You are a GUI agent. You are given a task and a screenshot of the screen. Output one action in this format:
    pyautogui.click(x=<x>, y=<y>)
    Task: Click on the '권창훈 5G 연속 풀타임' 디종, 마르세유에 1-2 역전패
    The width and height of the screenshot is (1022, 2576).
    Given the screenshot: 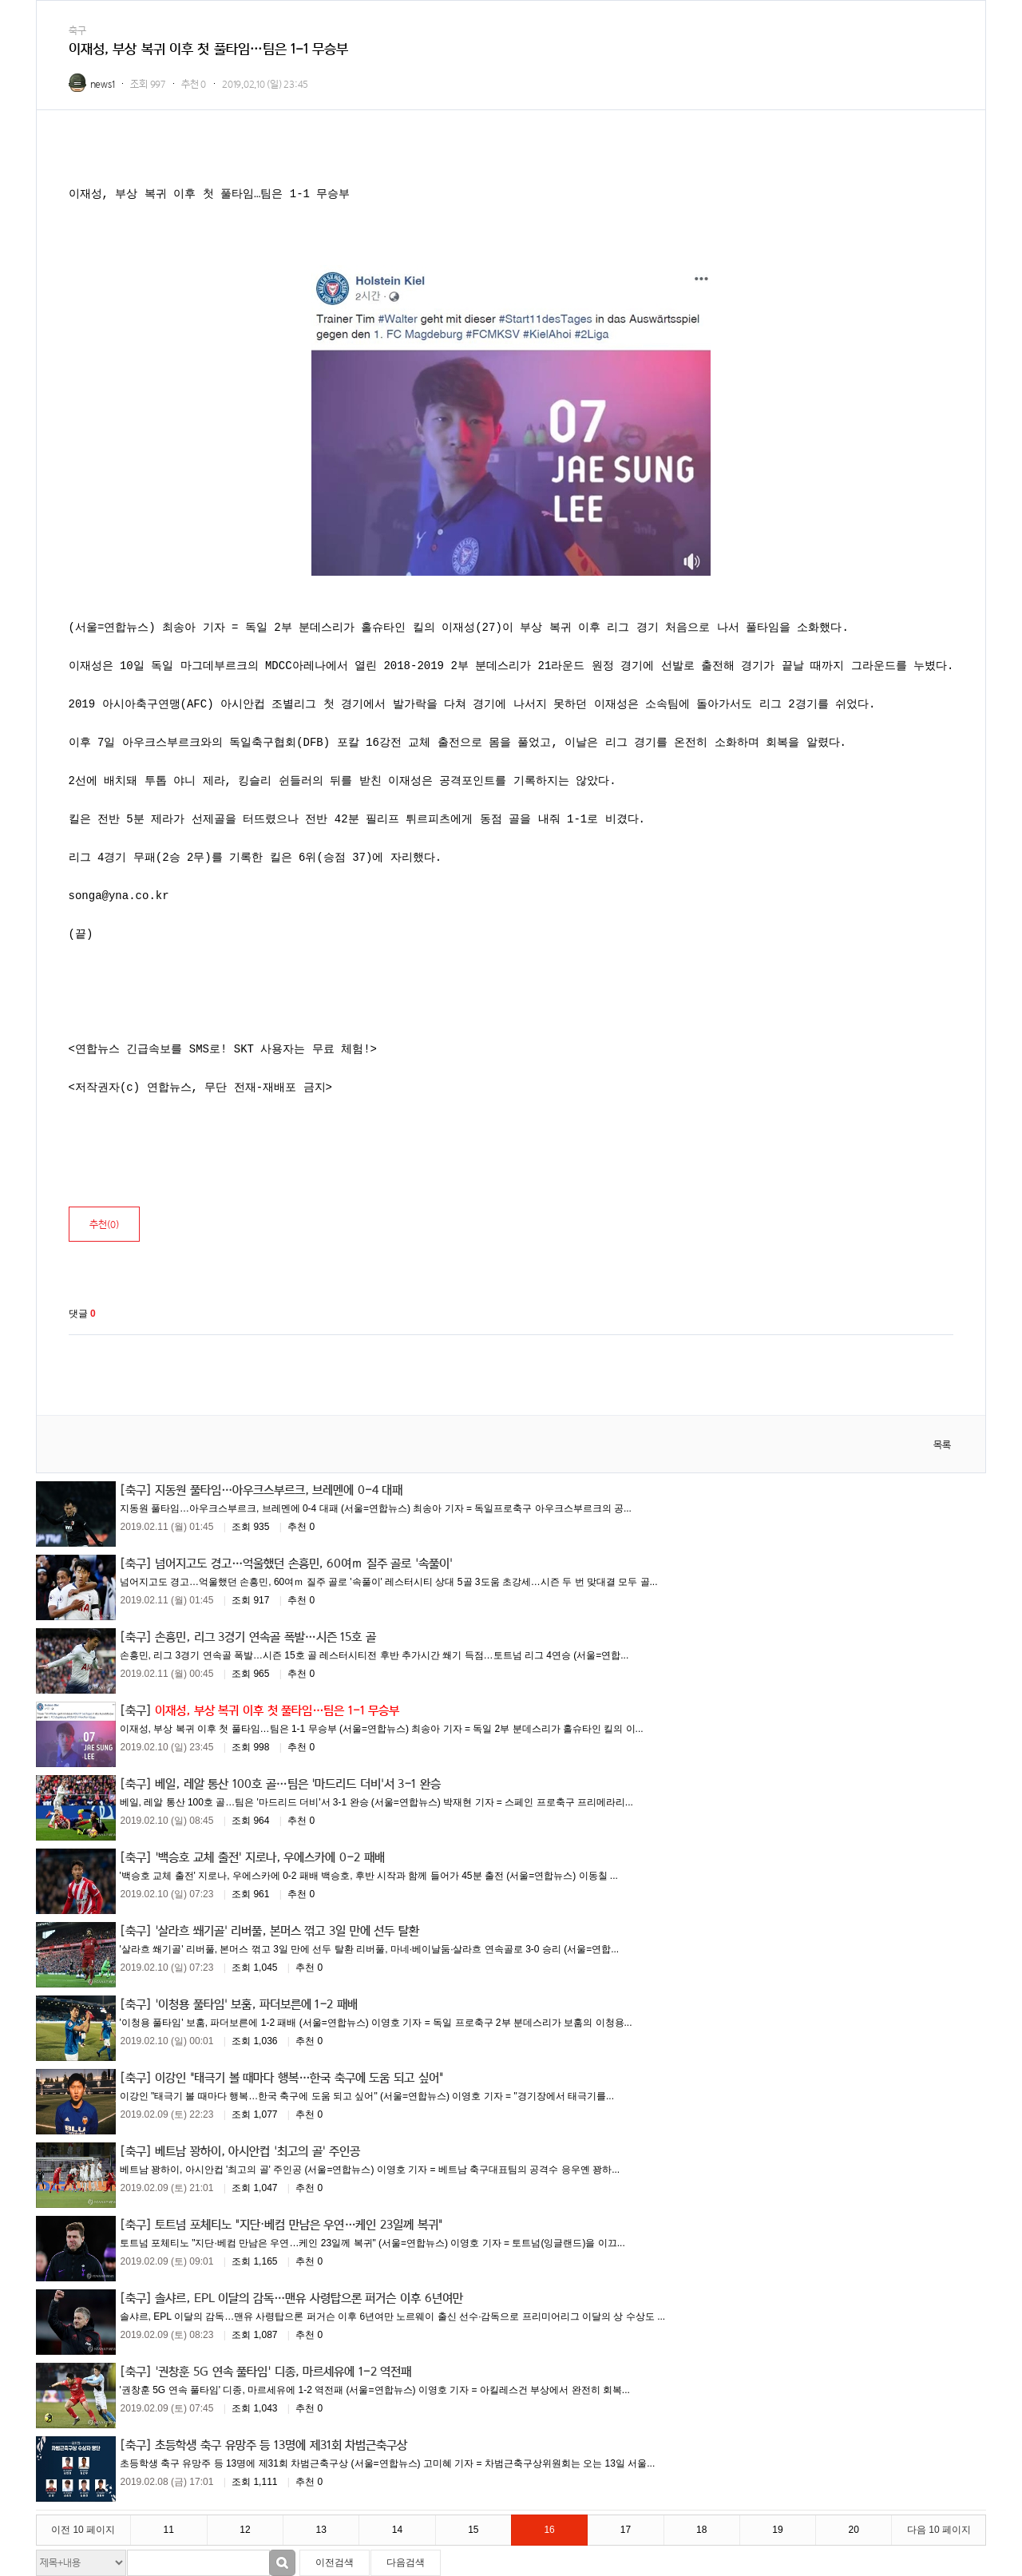 What is the action you would take?
    pyautogui.click(x=283, y=2371)
    